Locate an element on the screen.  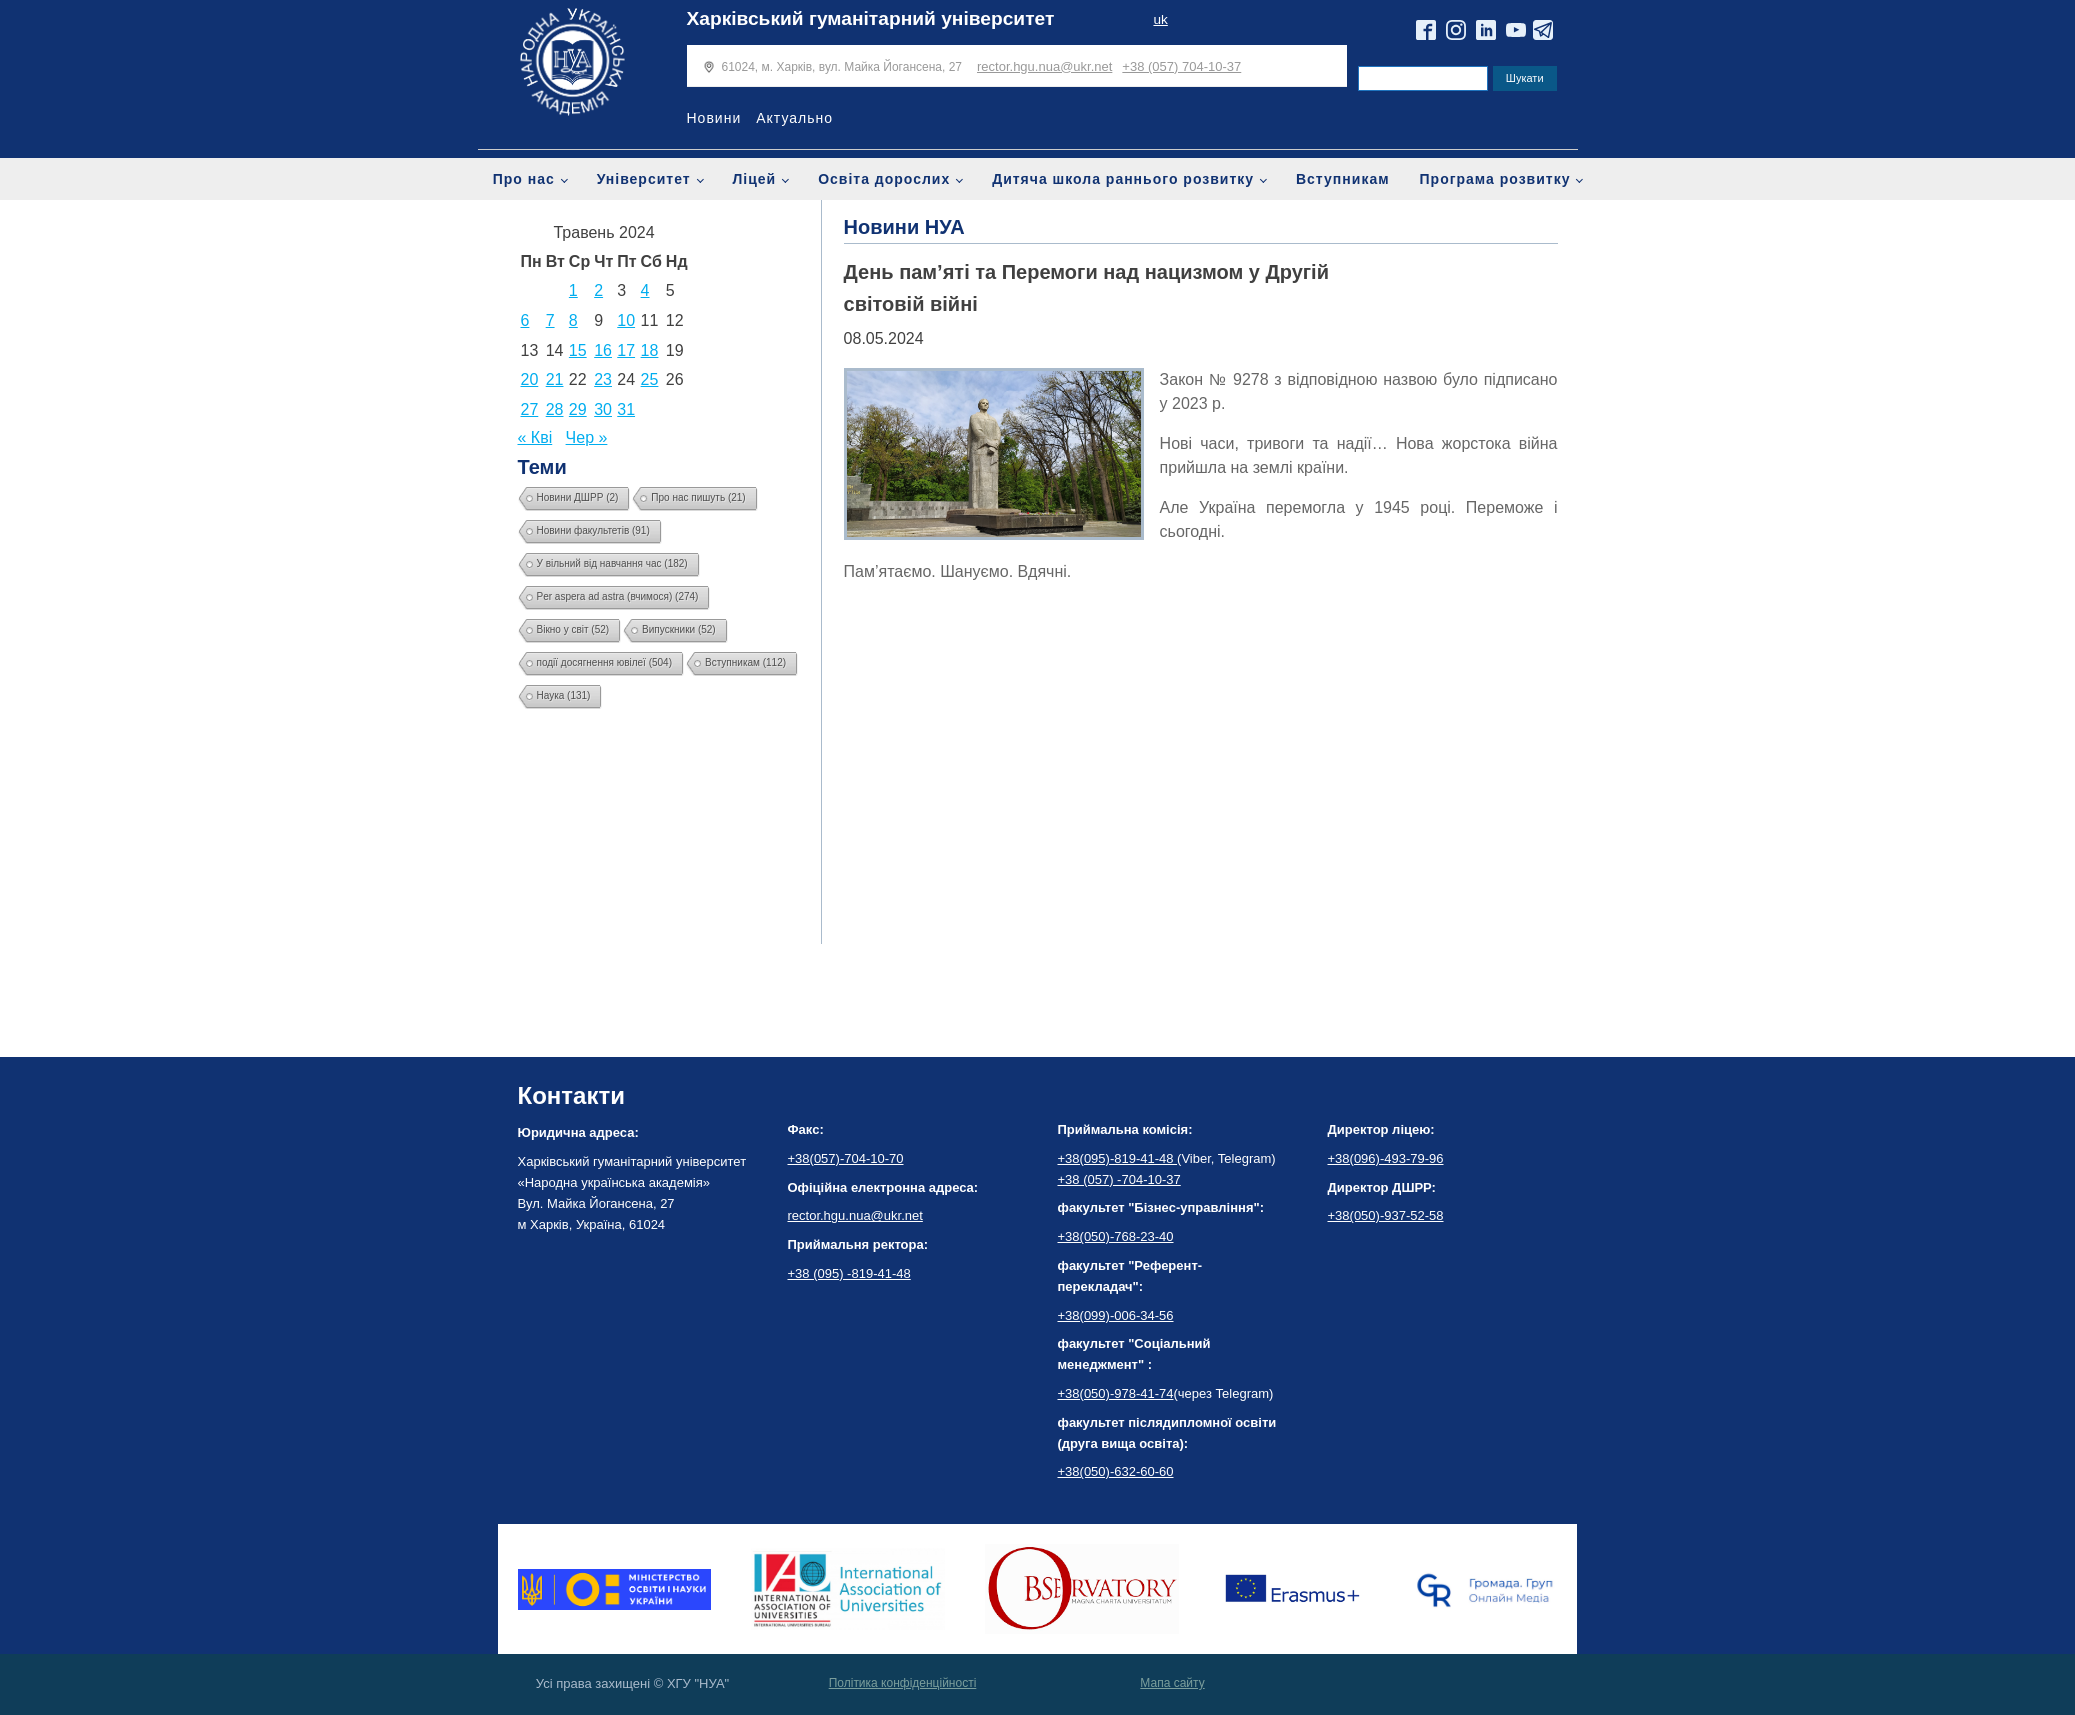
Новини факультетів [Новини факультетів (91 елемент)] is located at coordinates (593, 530).